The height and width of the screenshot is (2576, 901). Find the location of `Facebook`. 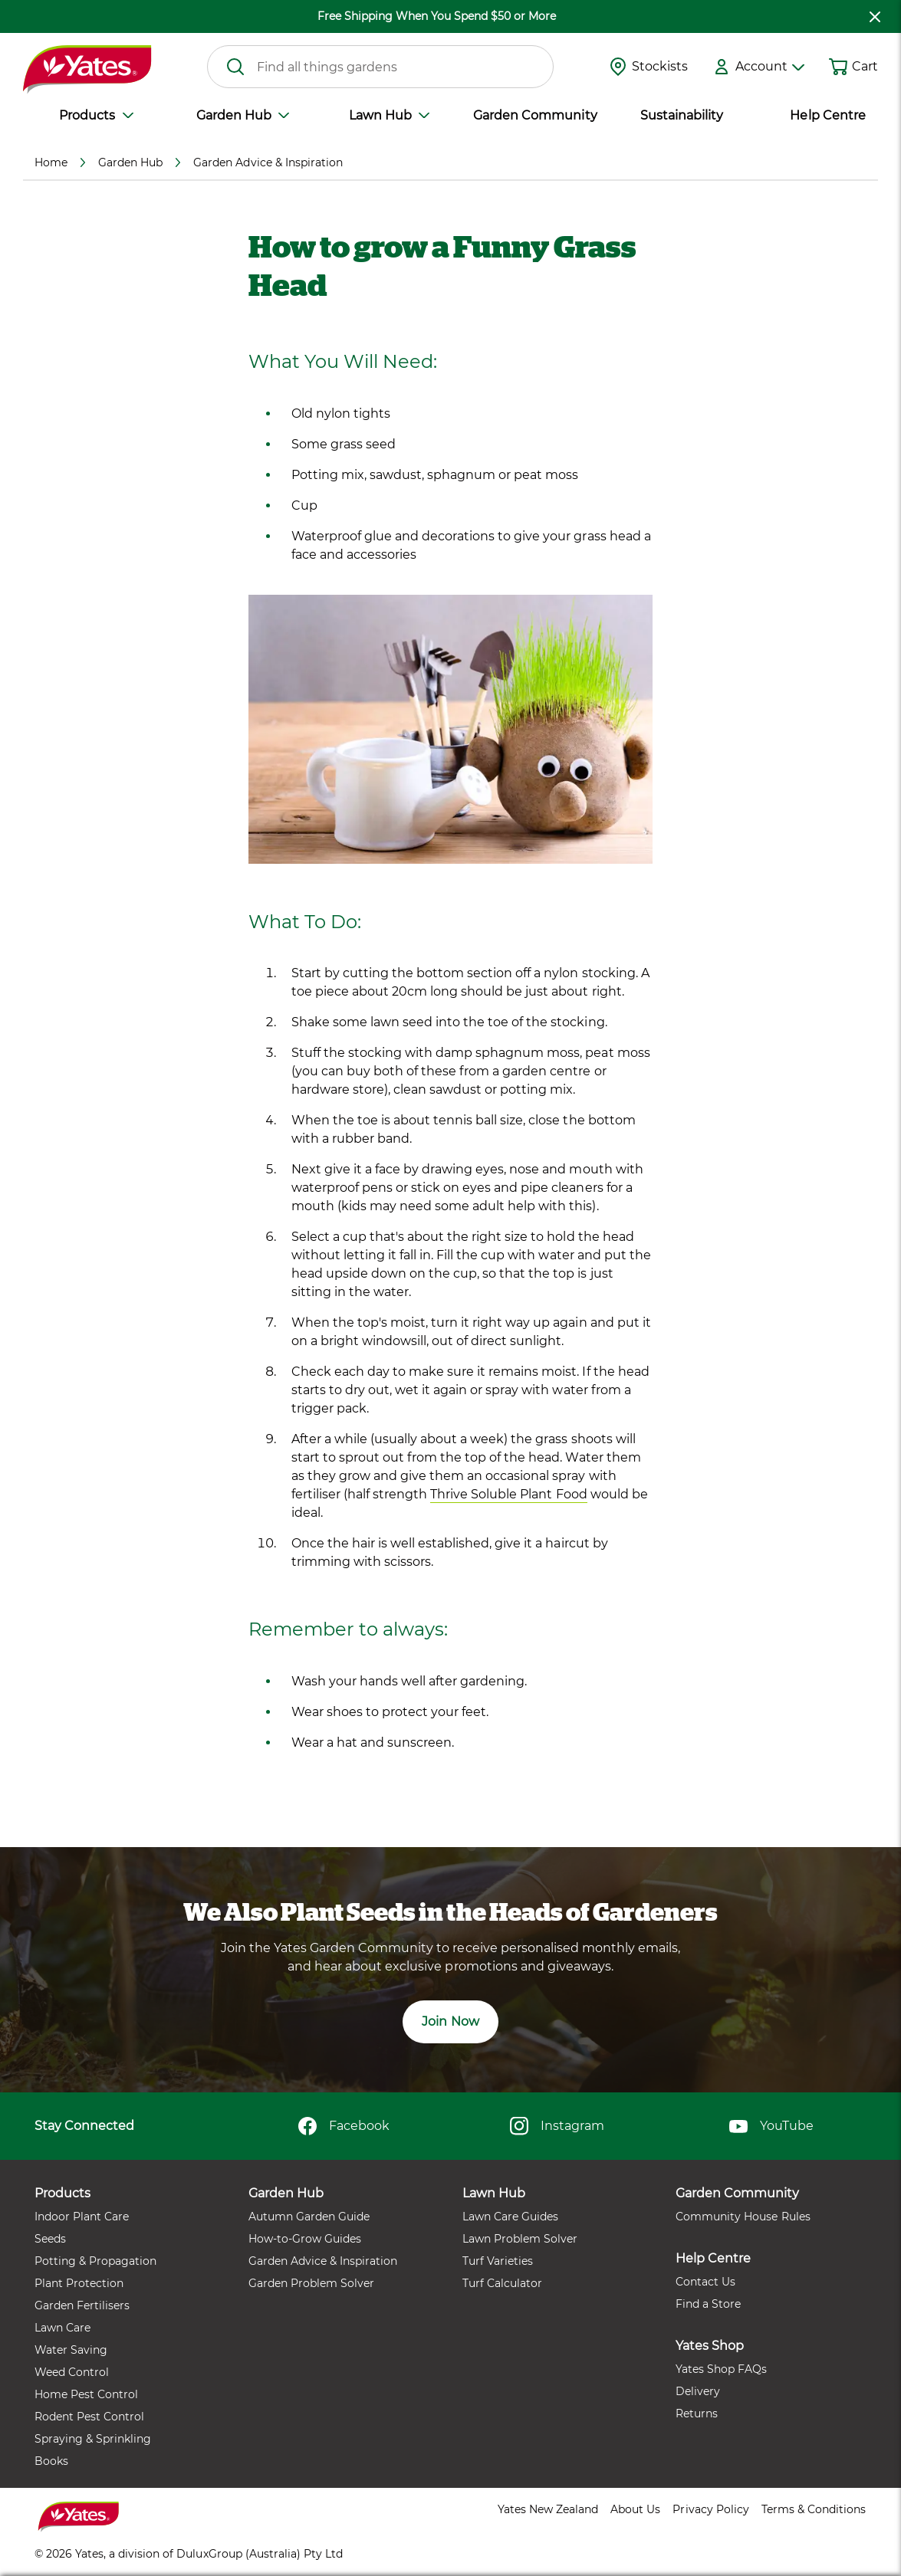

Facebook is located at coordinates (344, 2126).